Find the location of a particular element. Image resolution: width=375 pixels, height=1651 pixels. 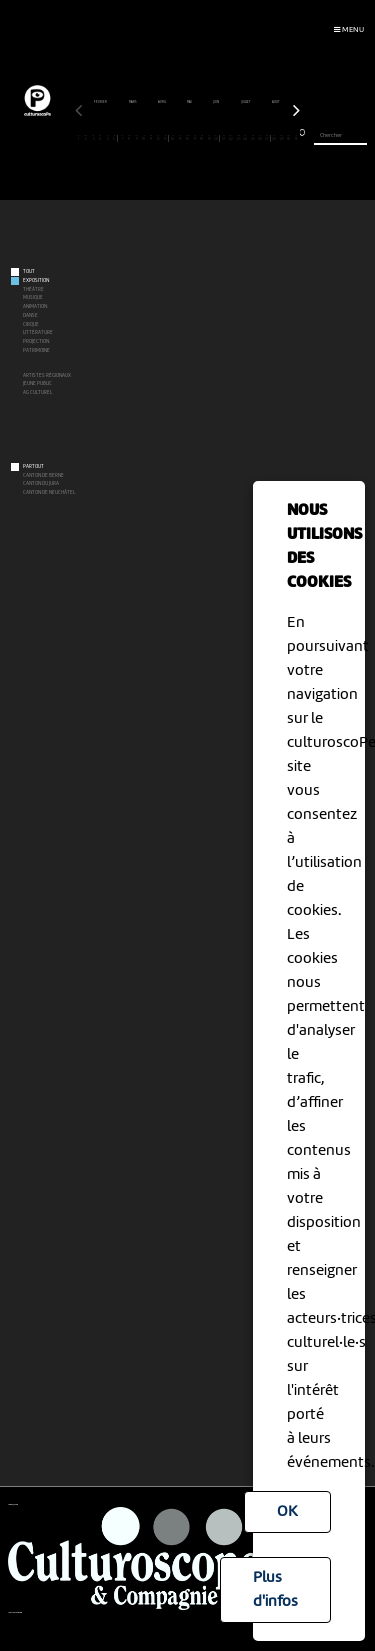

25 is located at coordinates (252, 138).